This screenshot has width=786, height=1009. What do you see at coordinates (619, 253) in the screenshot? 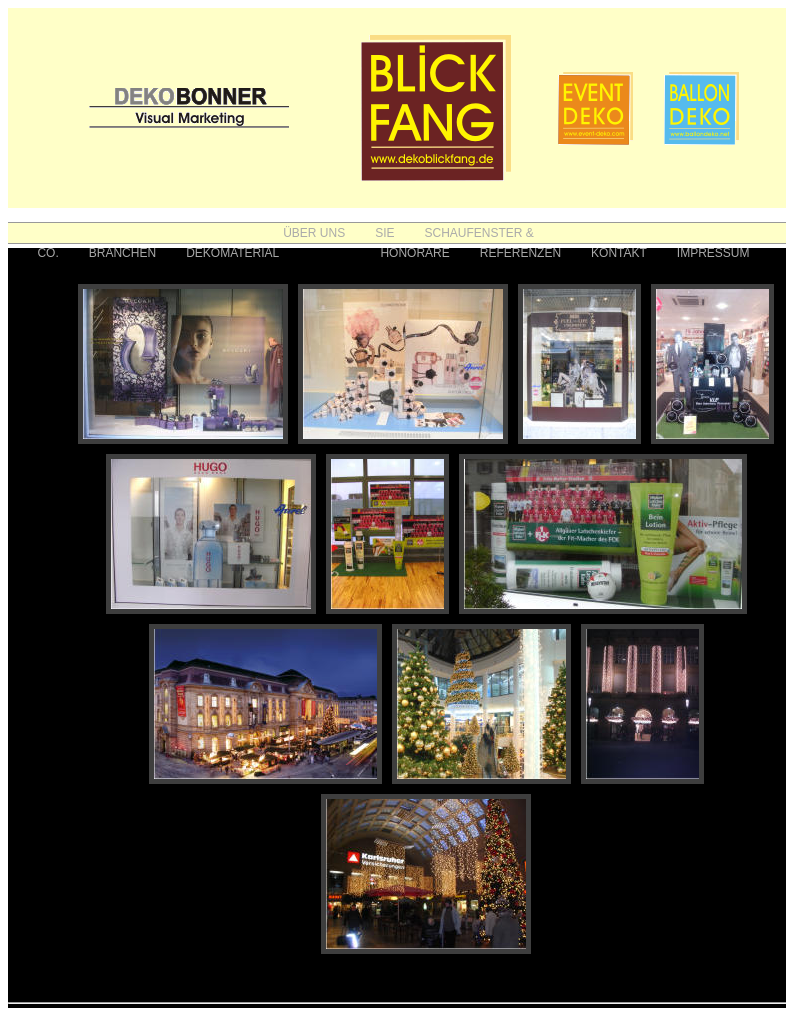
I see `KONTAKT` at bounding box center [619, 253].